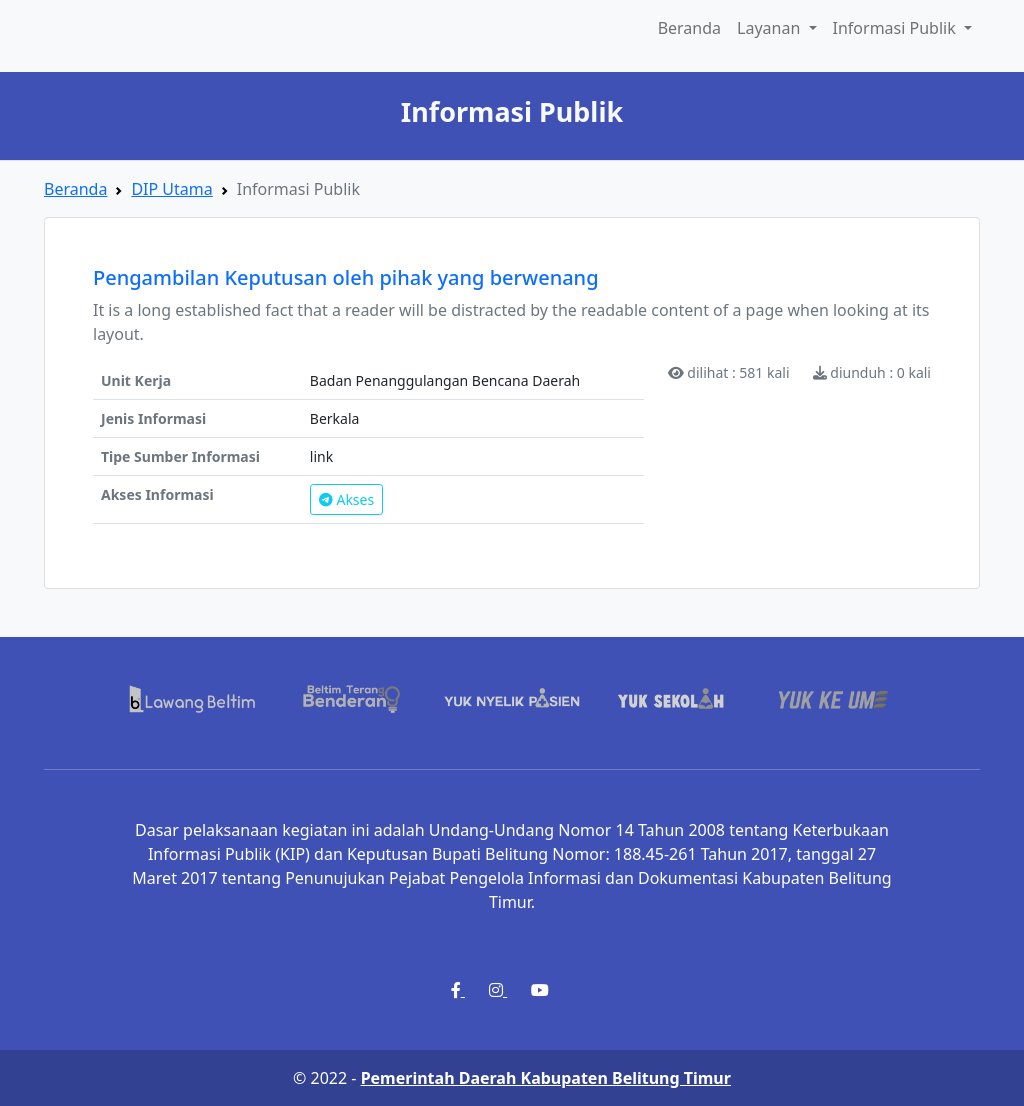  What do you see at coordinates (770, 28) in the screenshot?
I see `Layanan [button]` at bounding box center [770, 28].